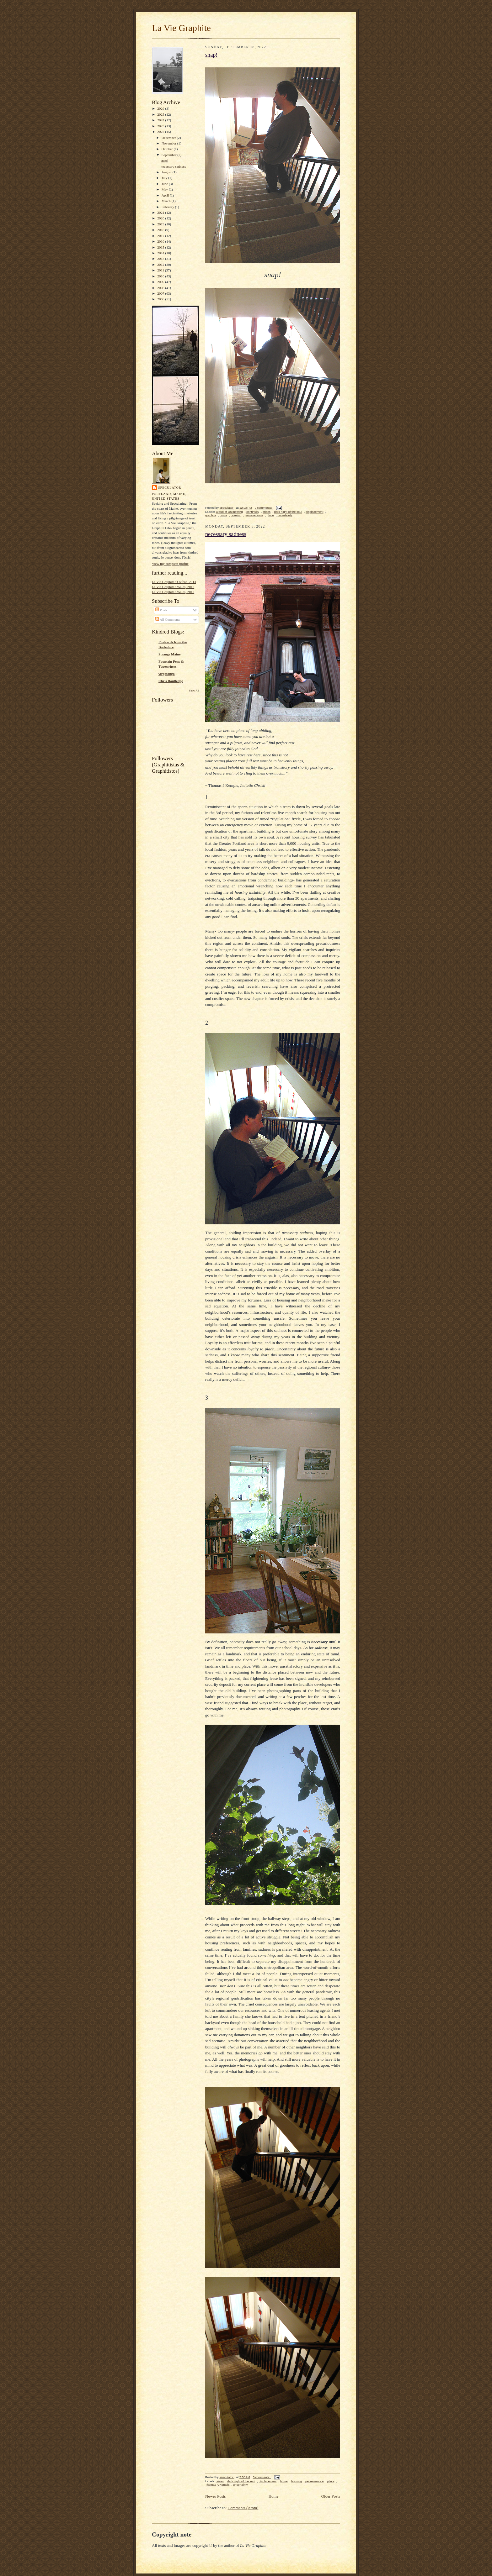  I want to click on 2014, so click(161, 253).